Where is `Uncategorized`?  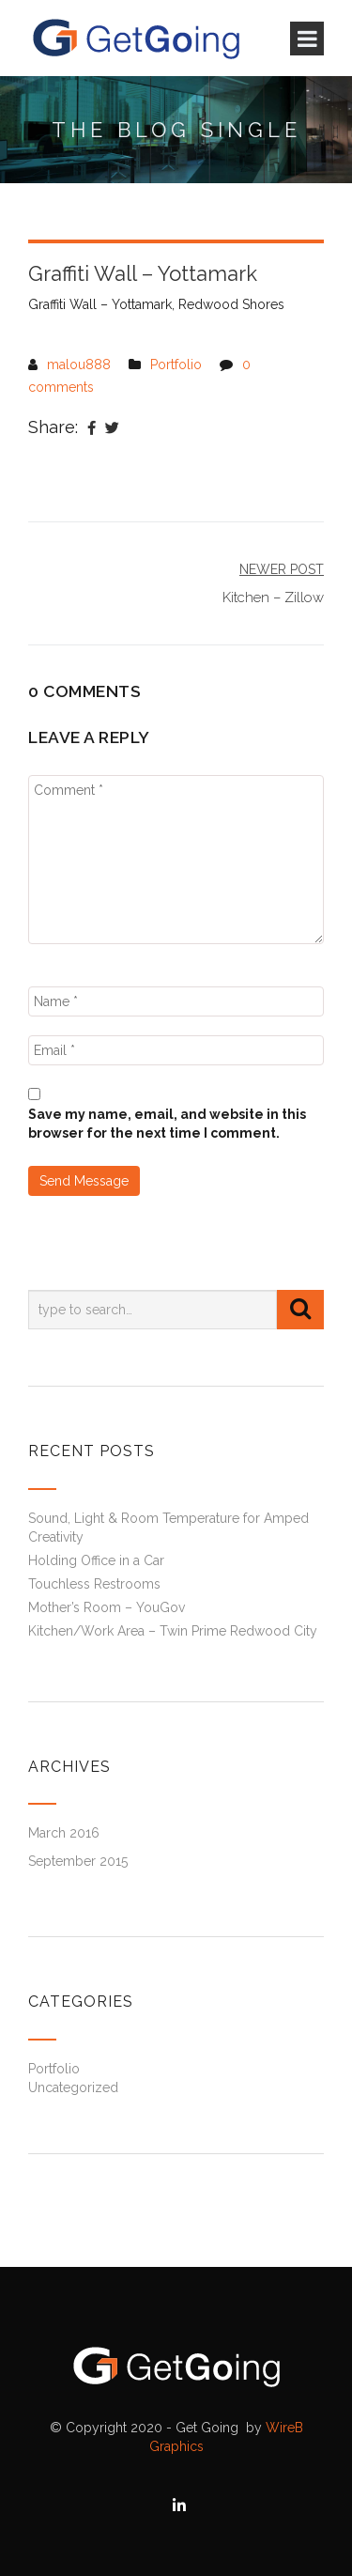
Uncategorized is located at coordinates (73, 2087).